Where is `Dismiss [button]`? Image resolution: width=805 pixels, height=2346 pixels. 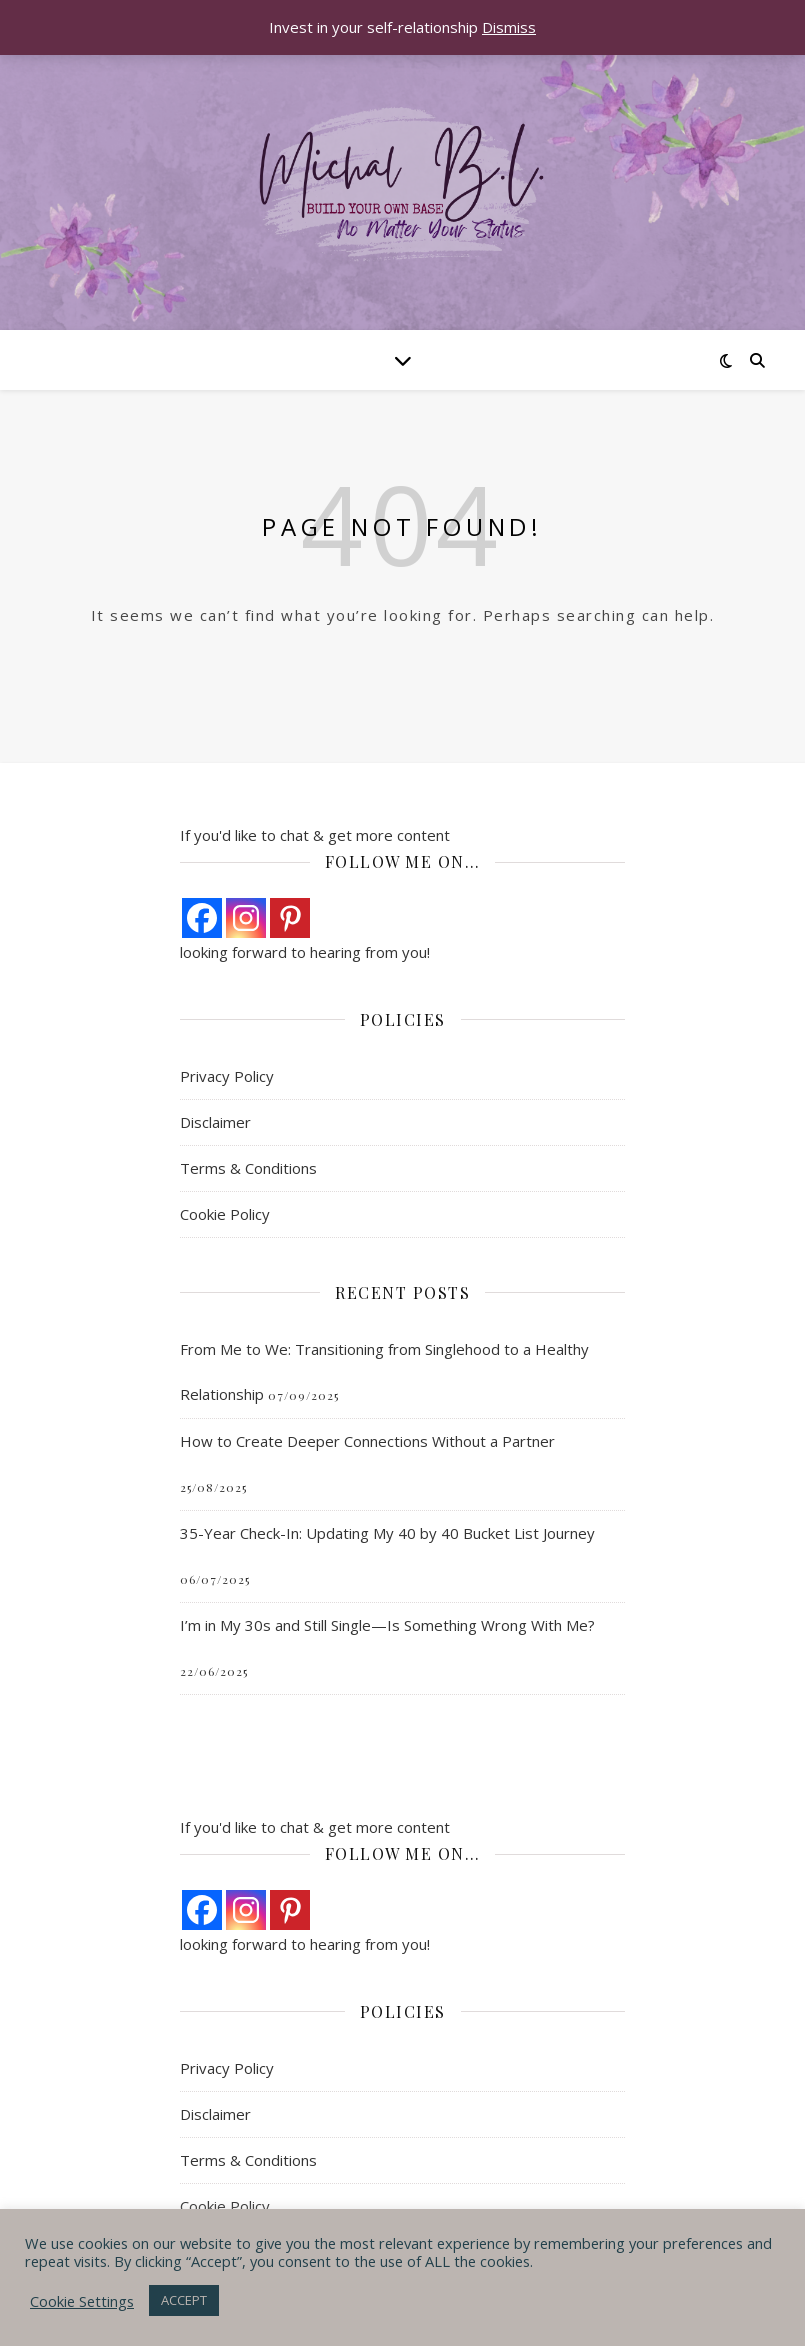 Dismiss [button] is located at coordinates (509, 27).